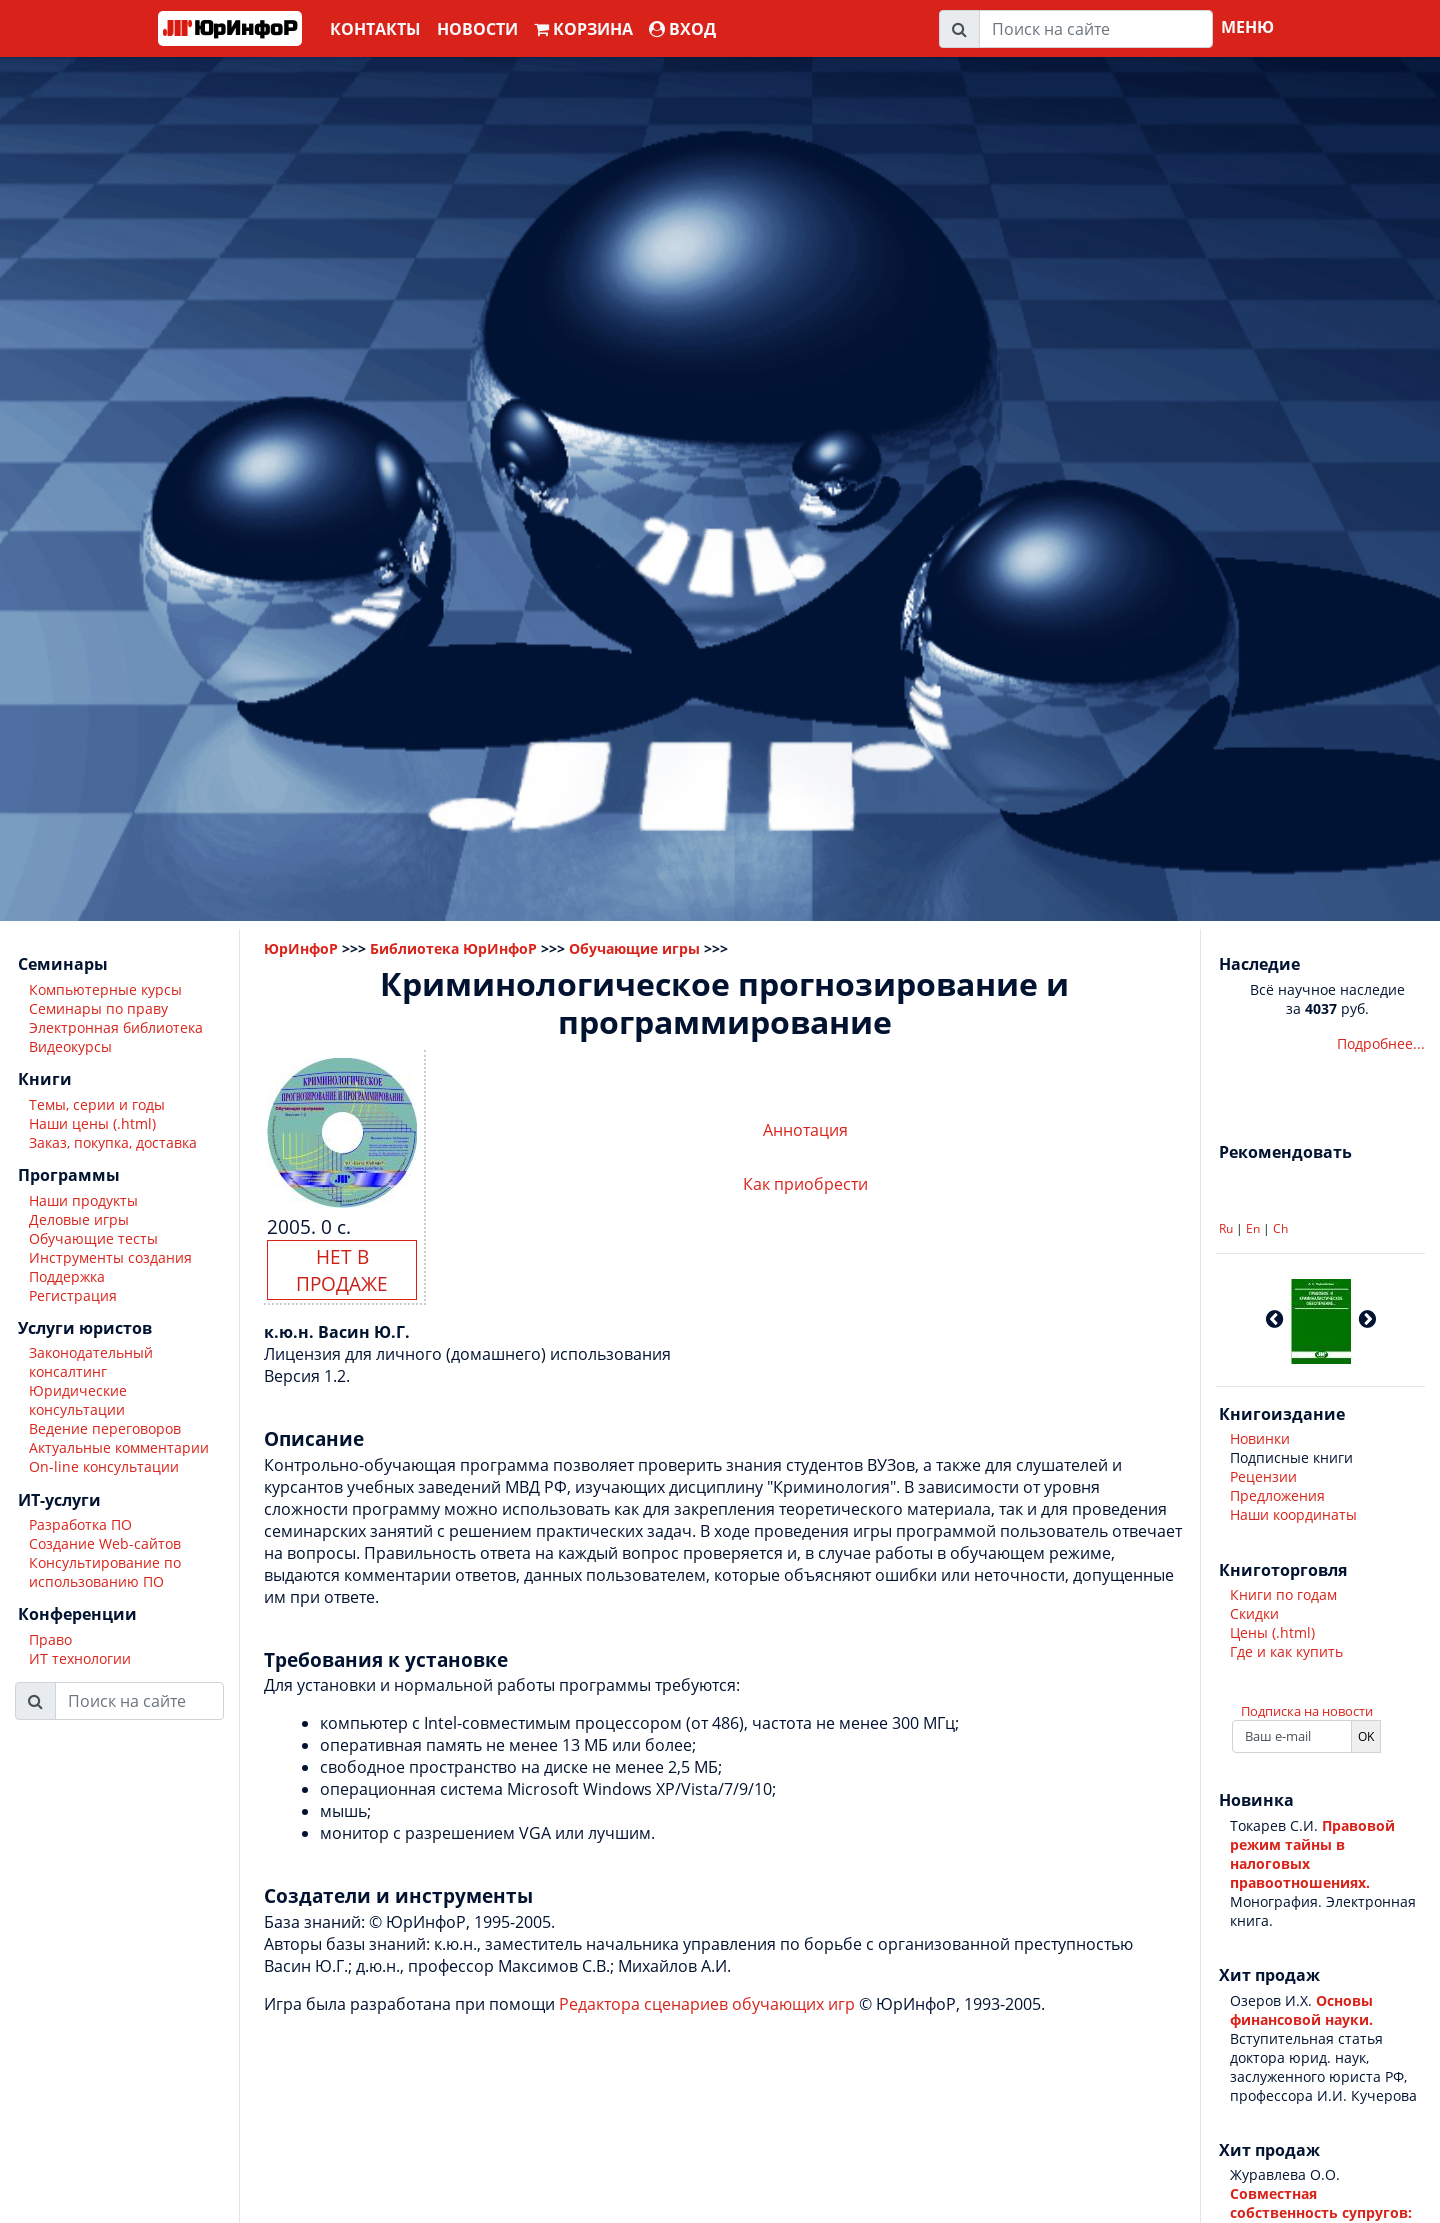 This screenshot has width=1440, height=2223. Describe the element at coordinates (1263, 1476) in the screenshot. I see `Рецензии` at that location.